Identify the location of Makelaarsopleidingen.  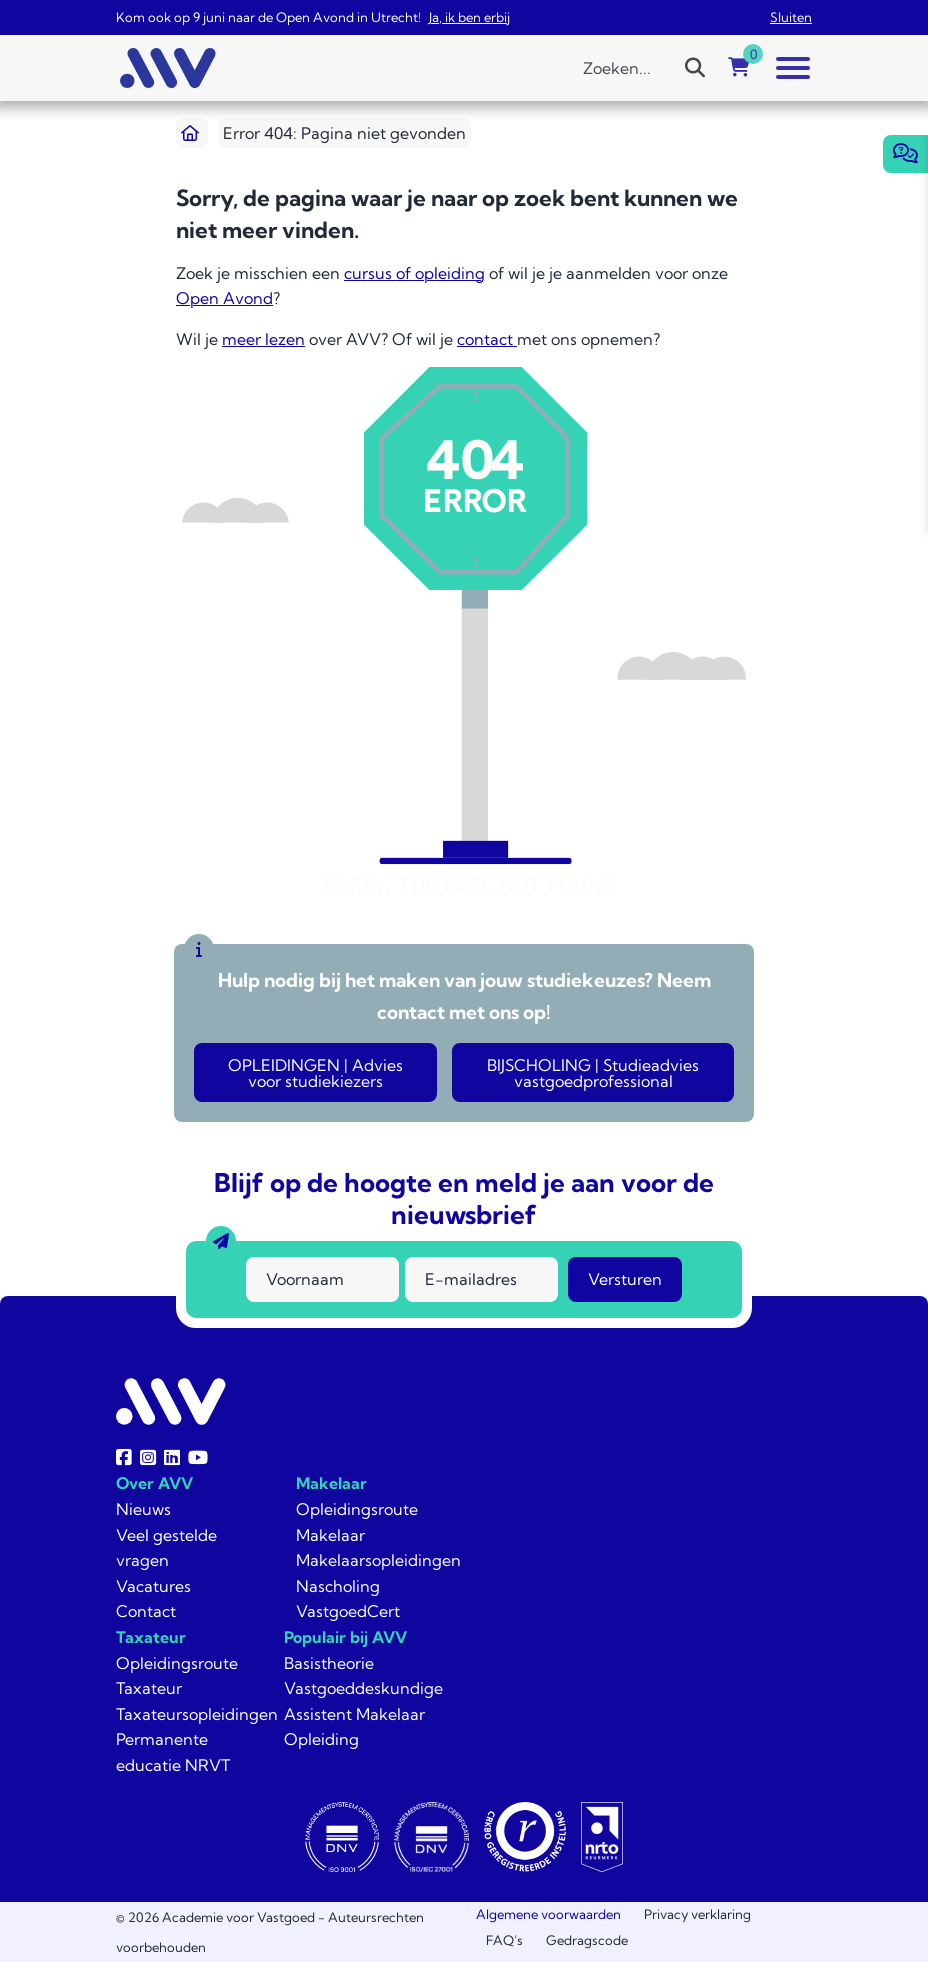
(378, 1560).